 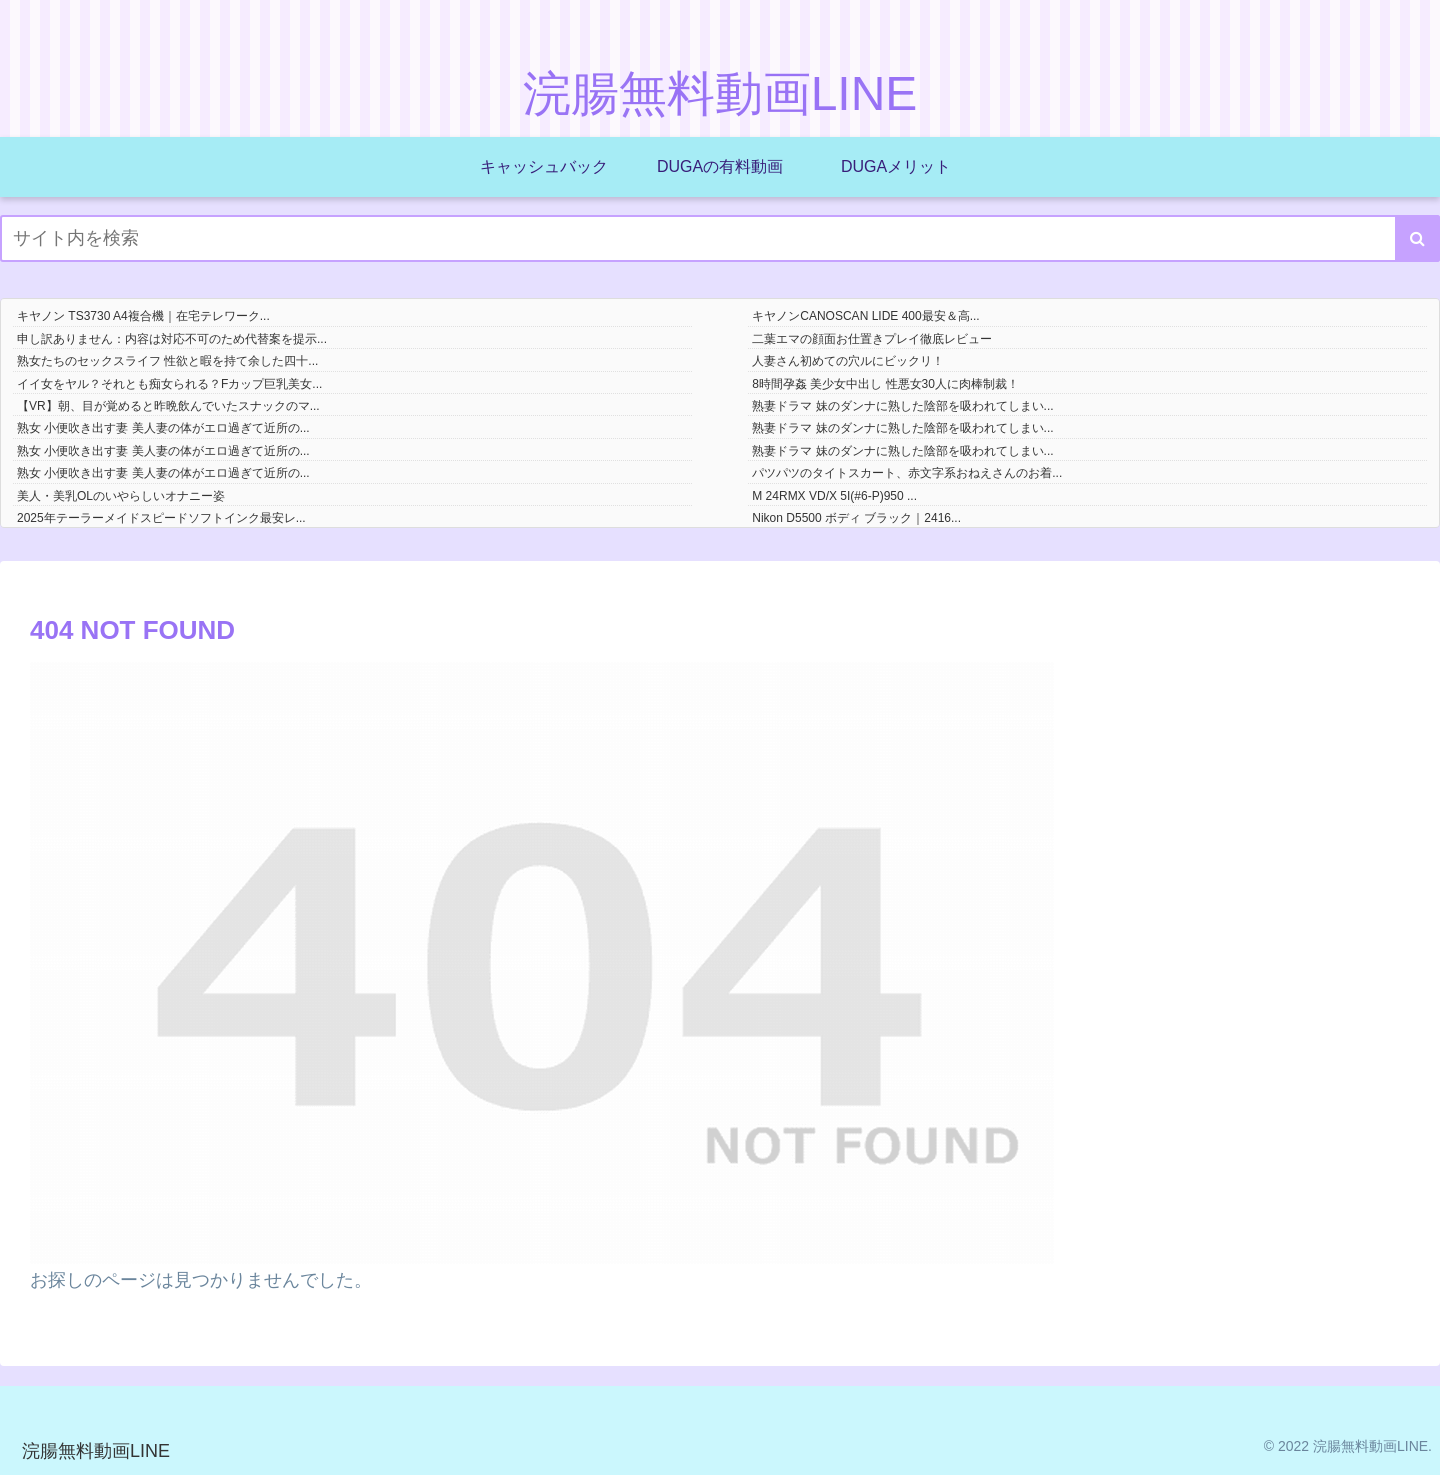 What do you see at coordinates (1417, 238) in the screenshot?
I see `[button]` at bounding box center [1417, 238].